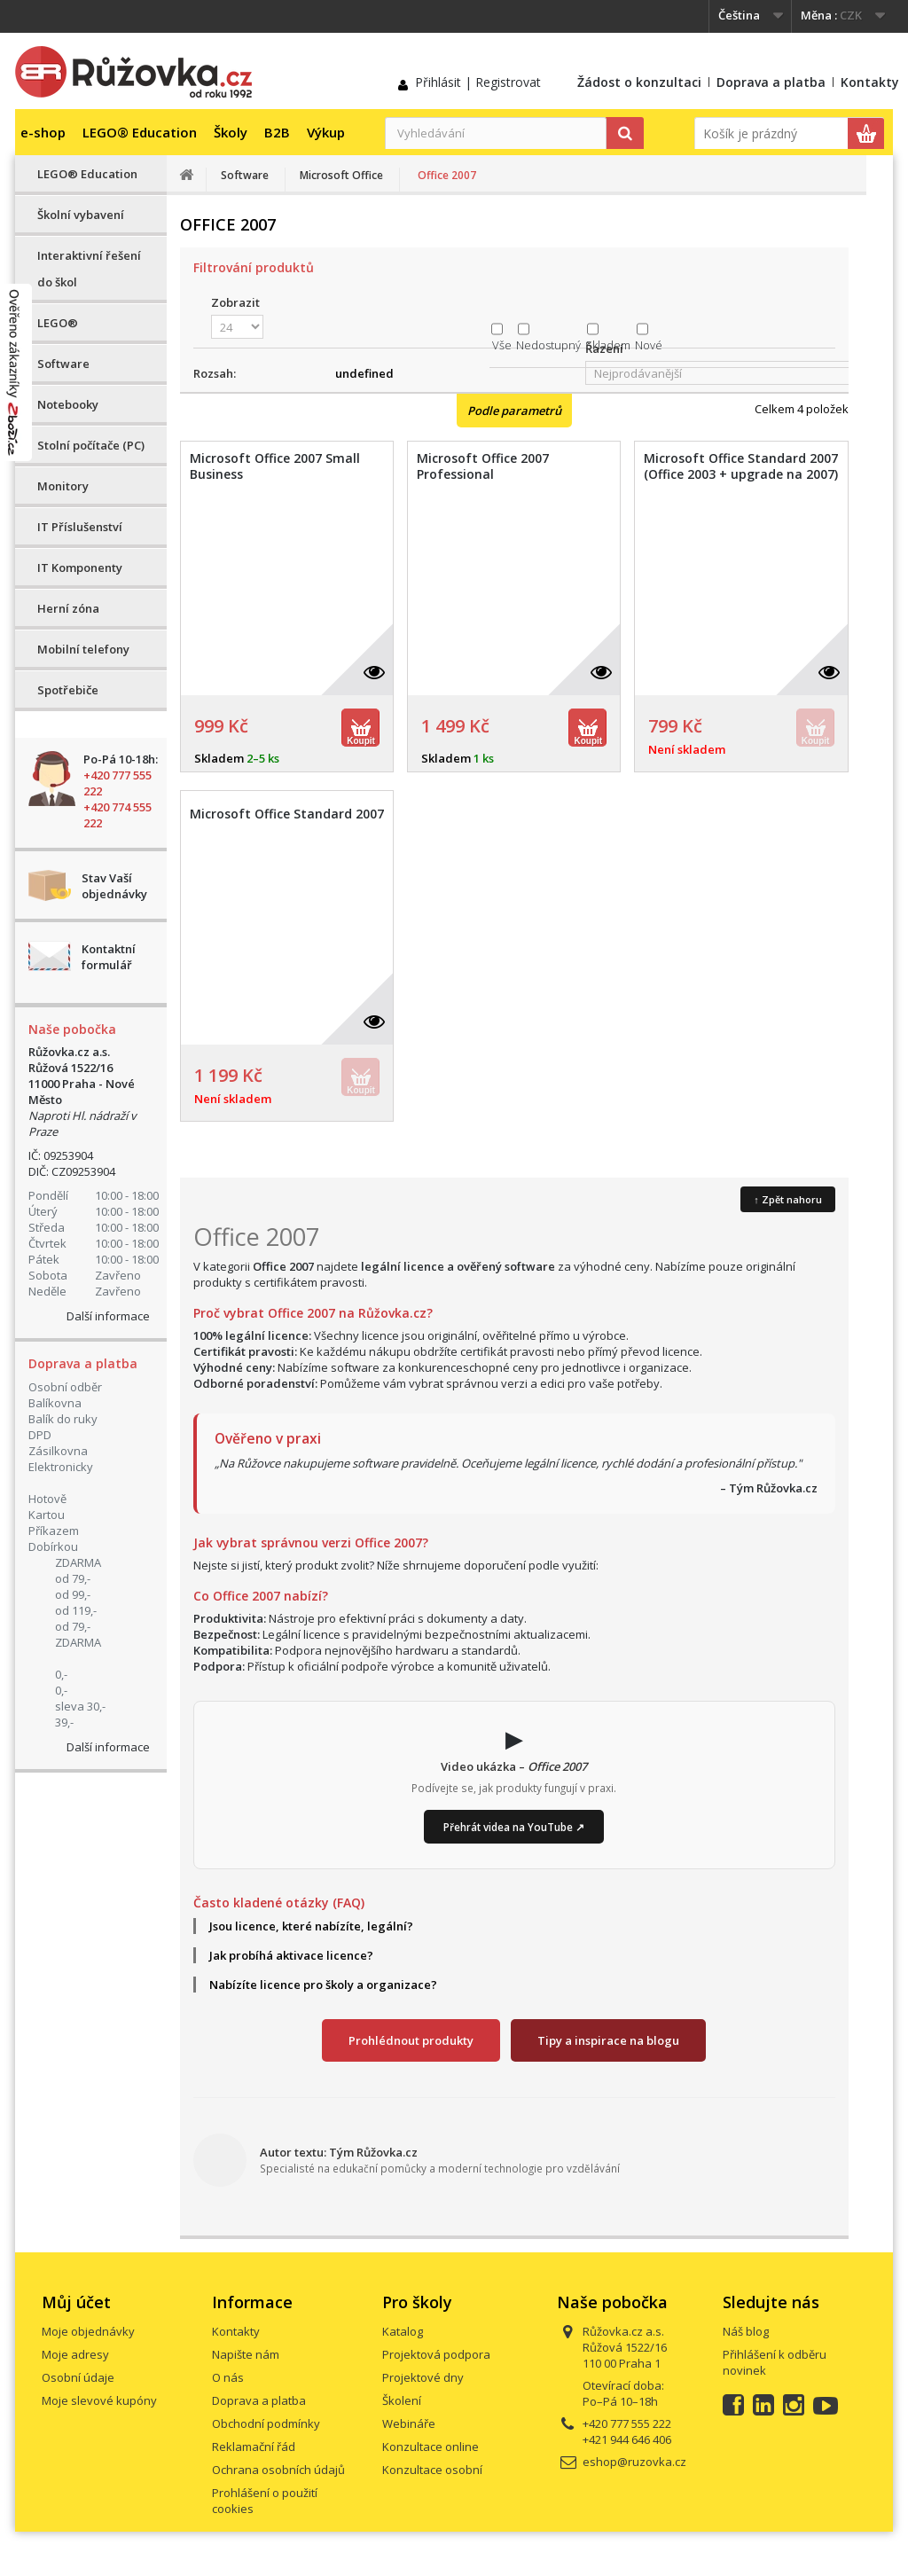 This screenshot has width=908, height=2576. I want to click on Herní zóna, so click(68, 608).